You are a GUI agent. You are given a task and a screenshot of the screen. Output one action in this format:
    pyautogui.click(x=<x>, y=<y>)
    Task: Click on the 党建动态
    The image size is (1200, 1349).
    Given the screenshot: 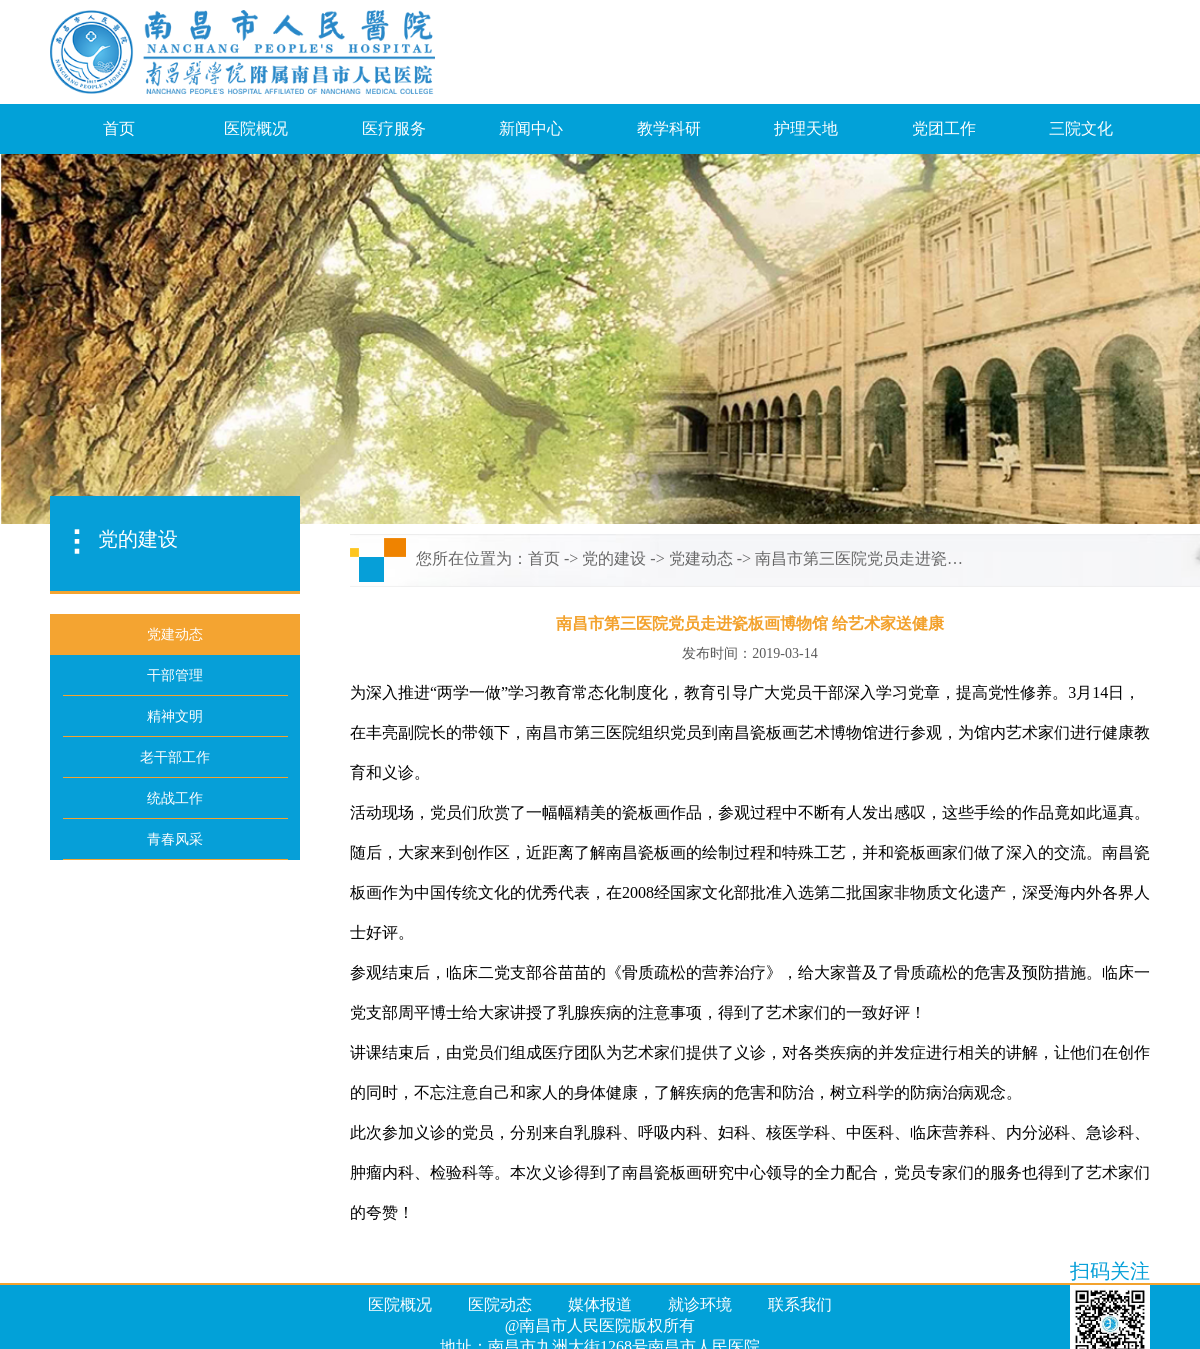 What is the action you would take?
    pyautogui.click(x=701, y=558)
    